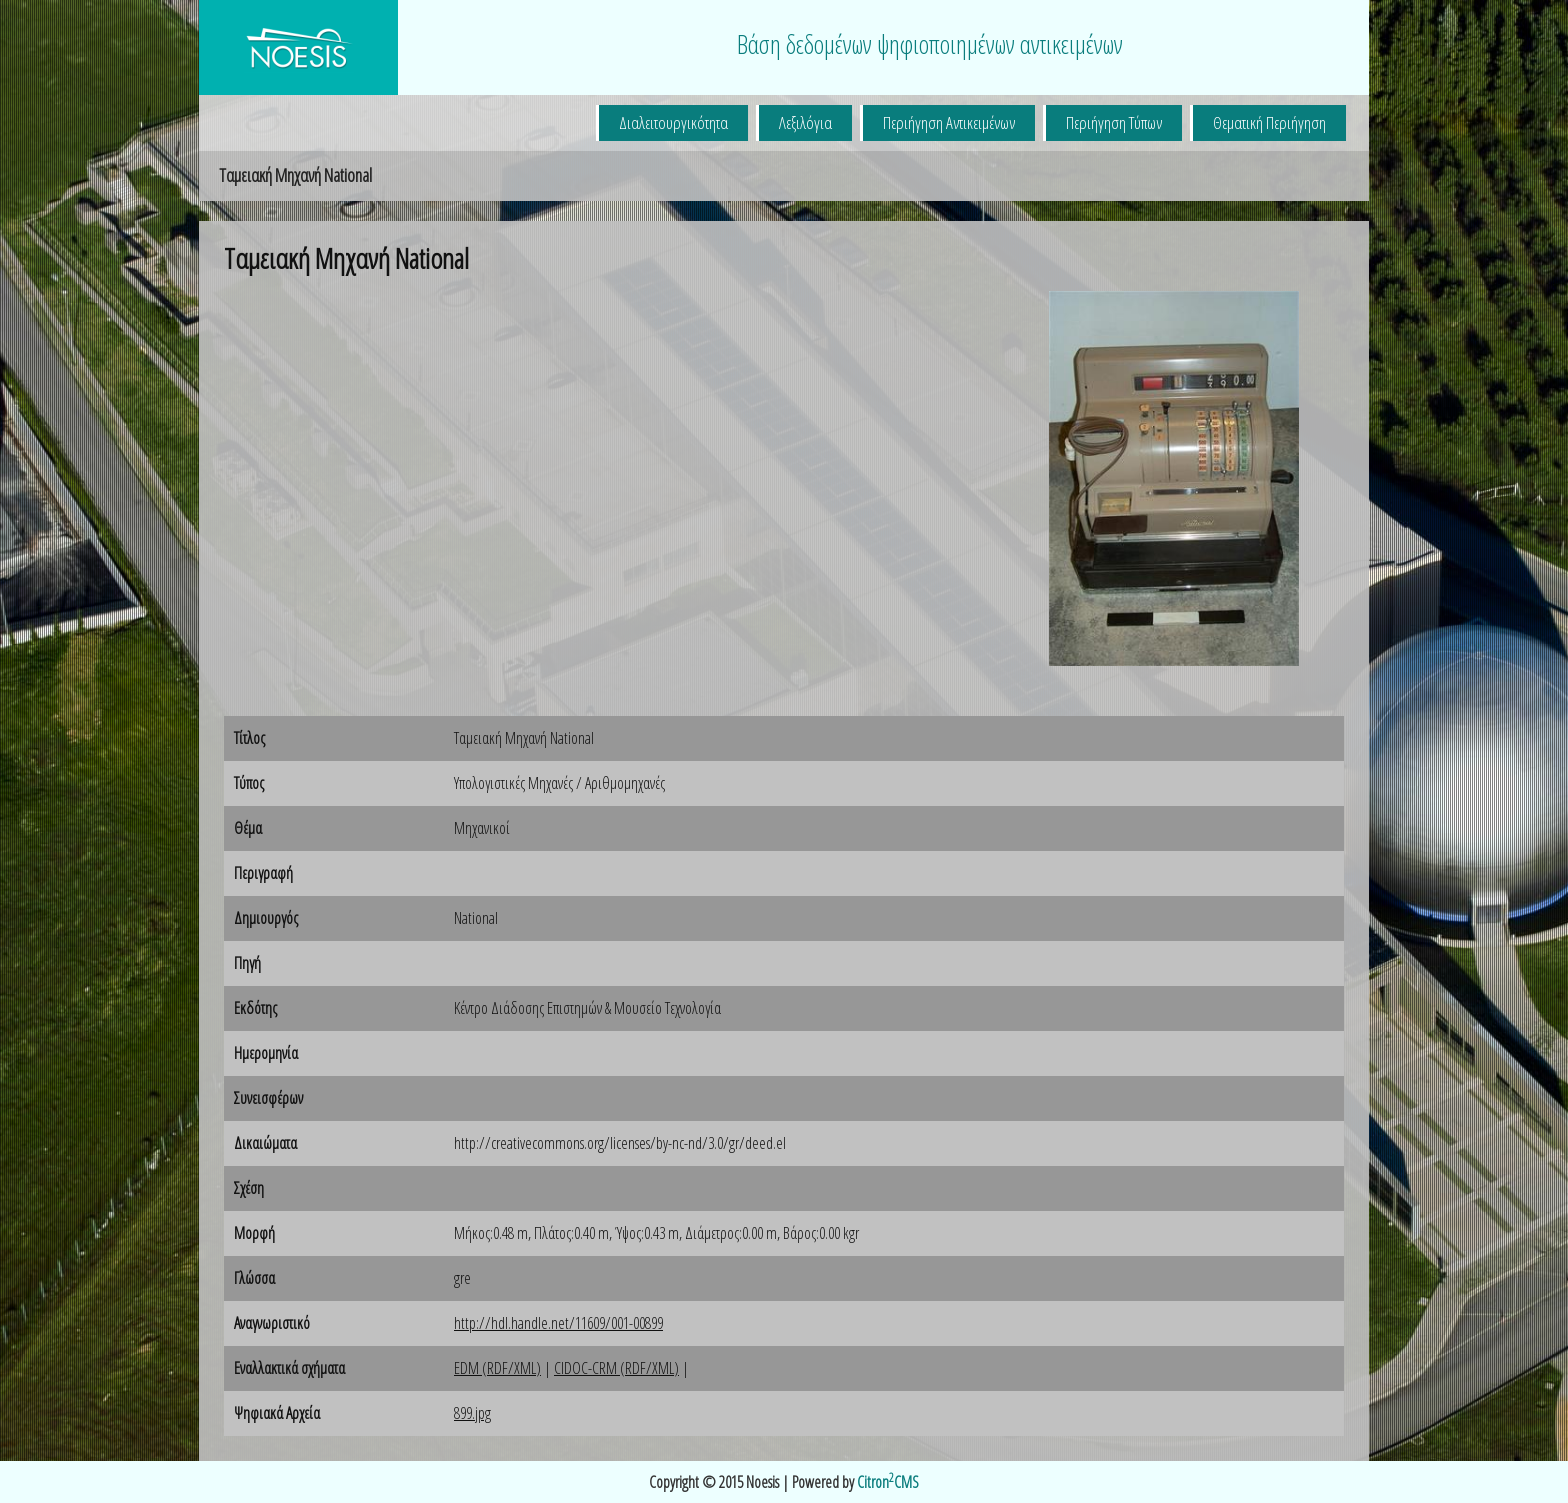 This screenshot has height=1503, width=1568. I want to click on Διαλειτουργικότητα, so click(673, 122).